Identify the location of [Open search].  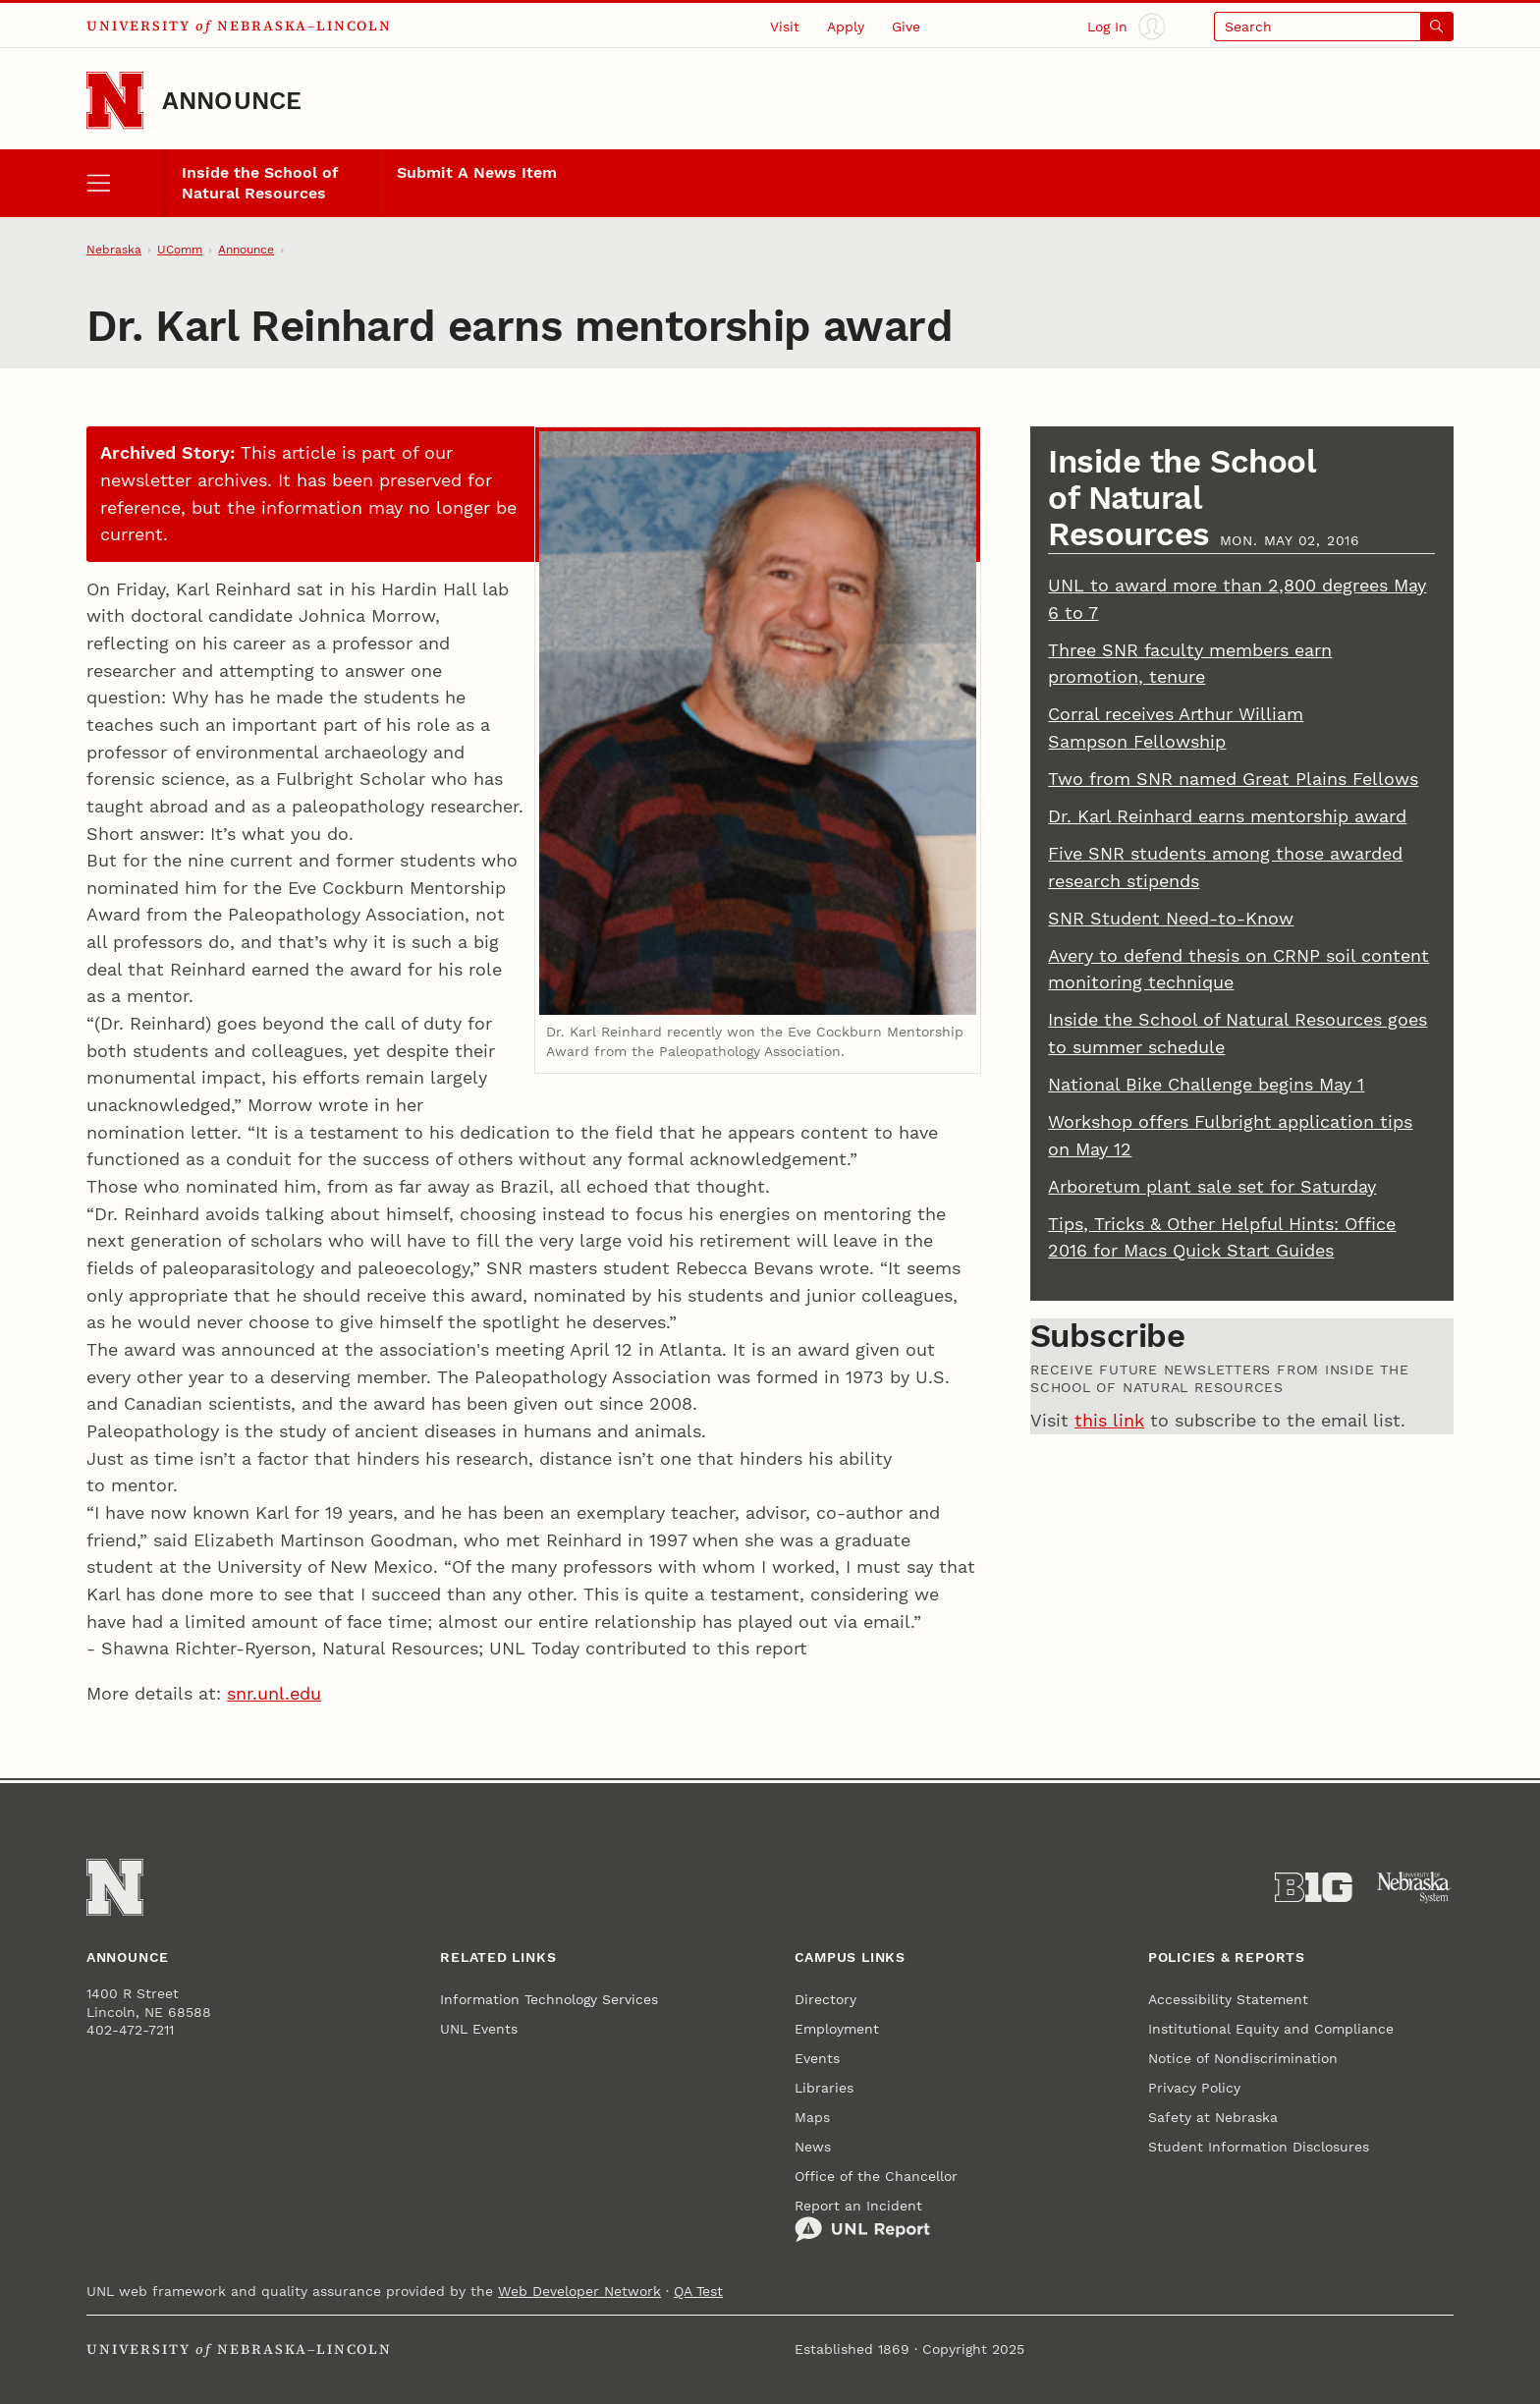
(1334, 26).